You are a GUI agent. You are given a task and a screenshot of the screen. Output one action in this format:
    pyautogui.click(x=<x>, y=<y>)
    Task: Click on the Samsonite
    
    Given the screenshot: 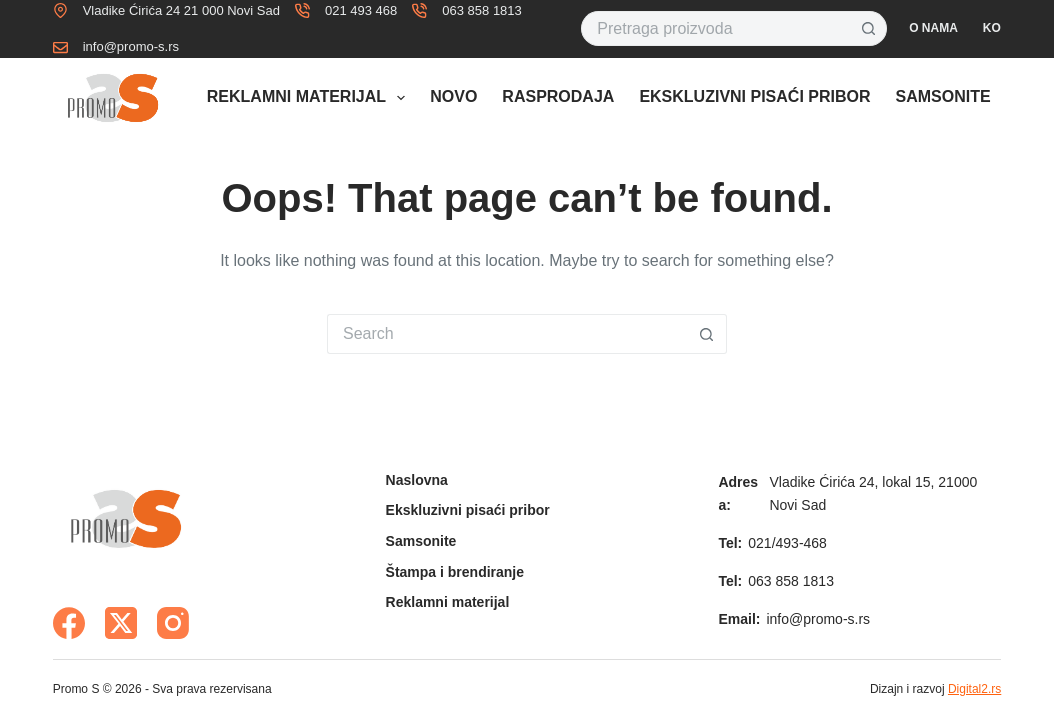 What is the action you would take?
    pyautogui.click(x=943, y=96)
    